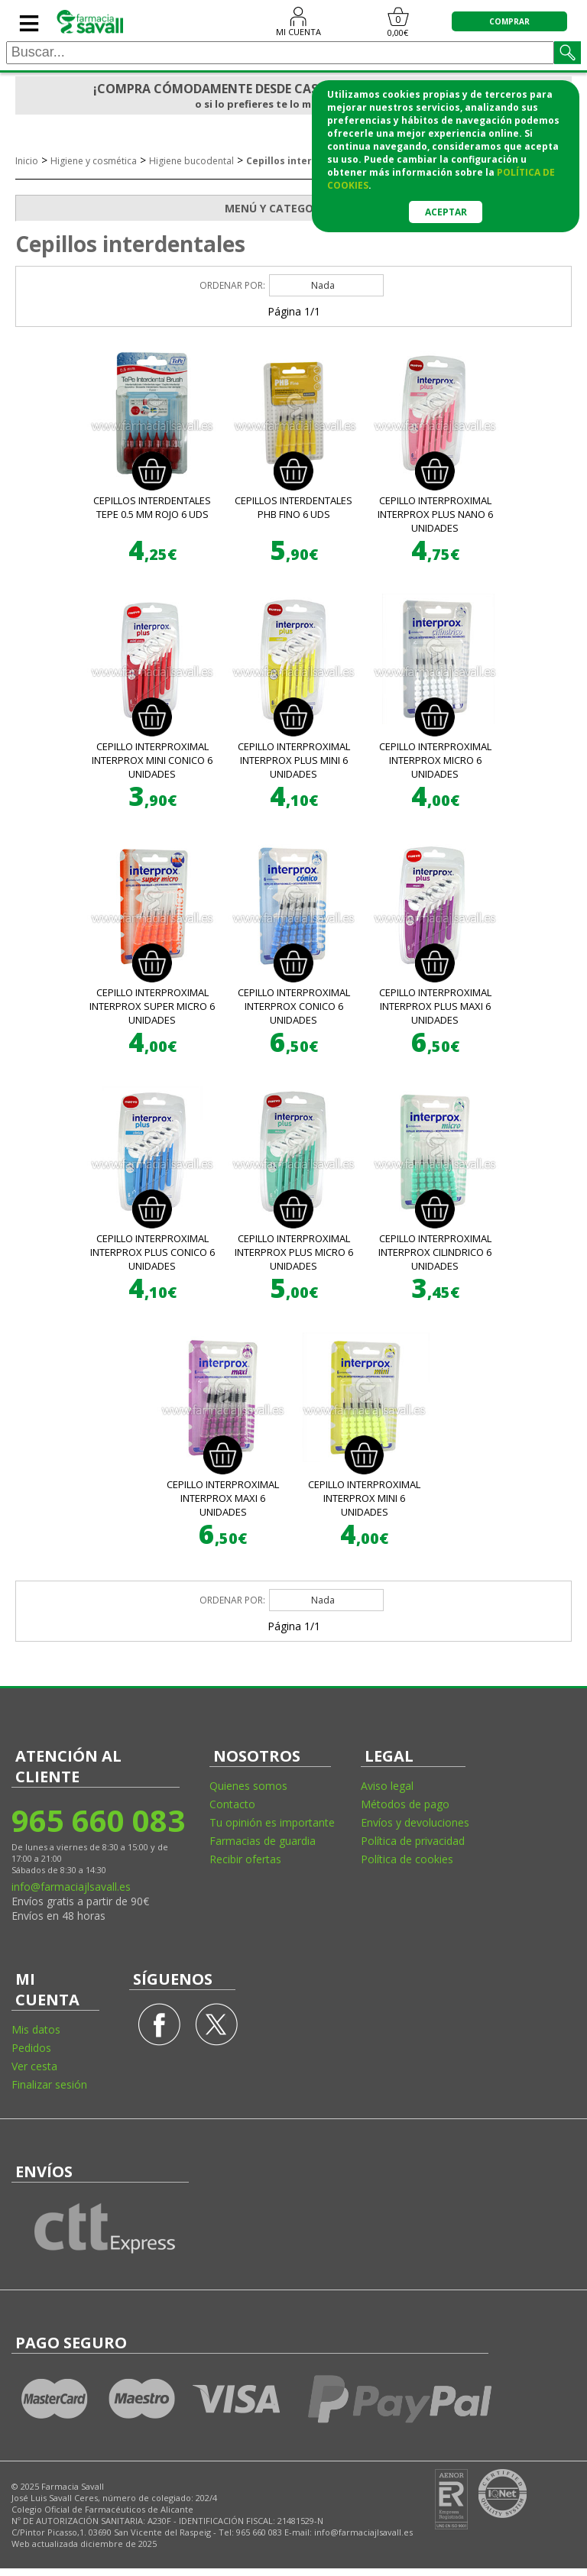 This screenshot has height=2576, width=587. What do you see at coordinates (245, 1859) in the screenshot?
I see `Recibir ofertas` at bounding box center [245, 1859].